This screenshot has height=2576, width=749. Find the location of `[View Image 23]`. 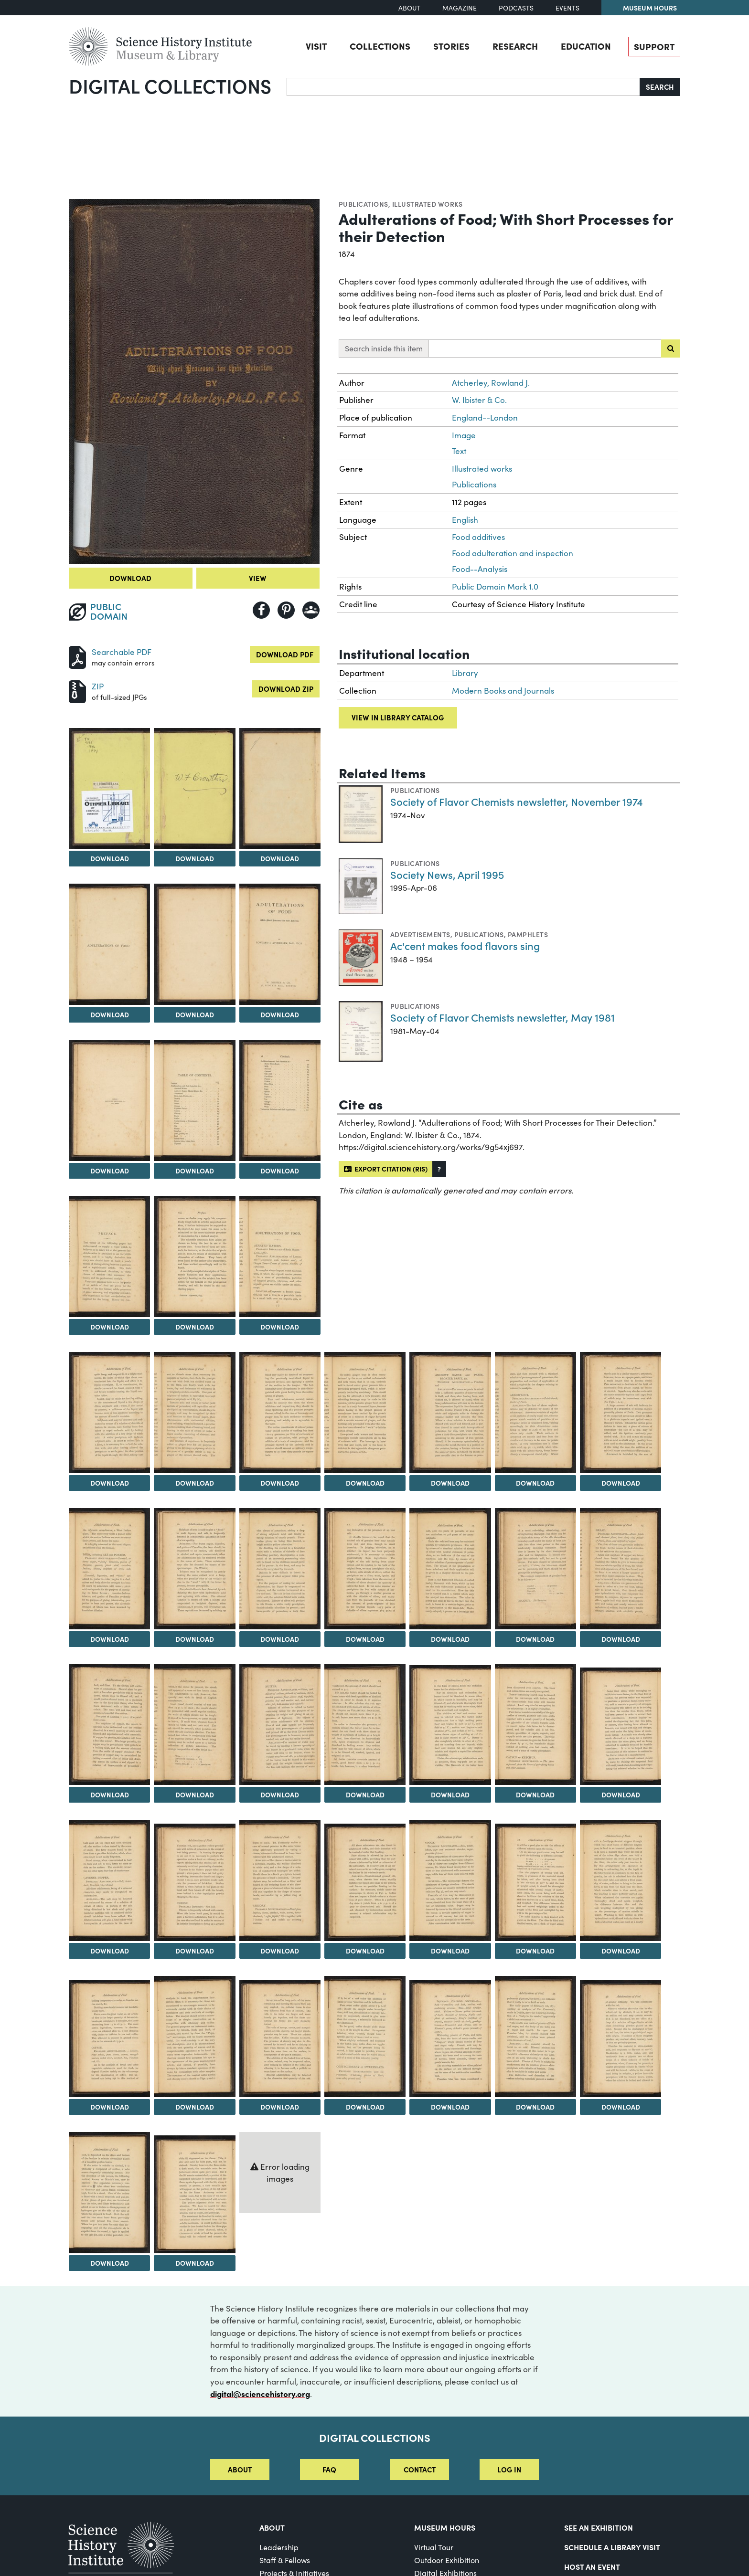

[View Image 23] is located at coordinates (280, 1568).